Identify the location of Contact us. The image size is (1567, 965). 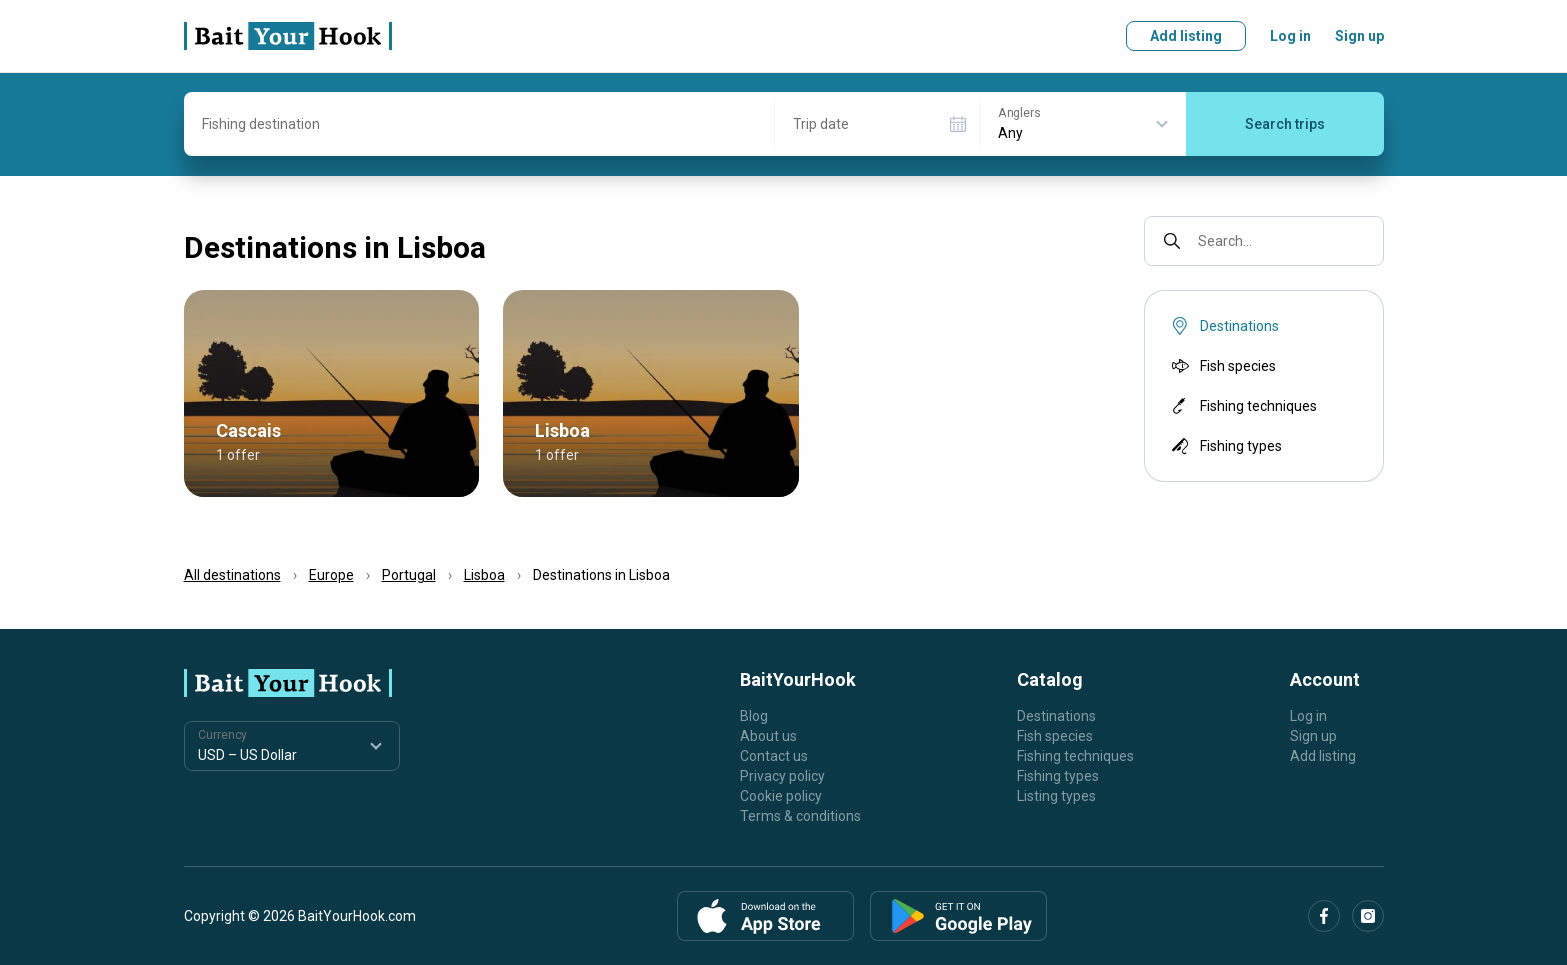
(774, 756).